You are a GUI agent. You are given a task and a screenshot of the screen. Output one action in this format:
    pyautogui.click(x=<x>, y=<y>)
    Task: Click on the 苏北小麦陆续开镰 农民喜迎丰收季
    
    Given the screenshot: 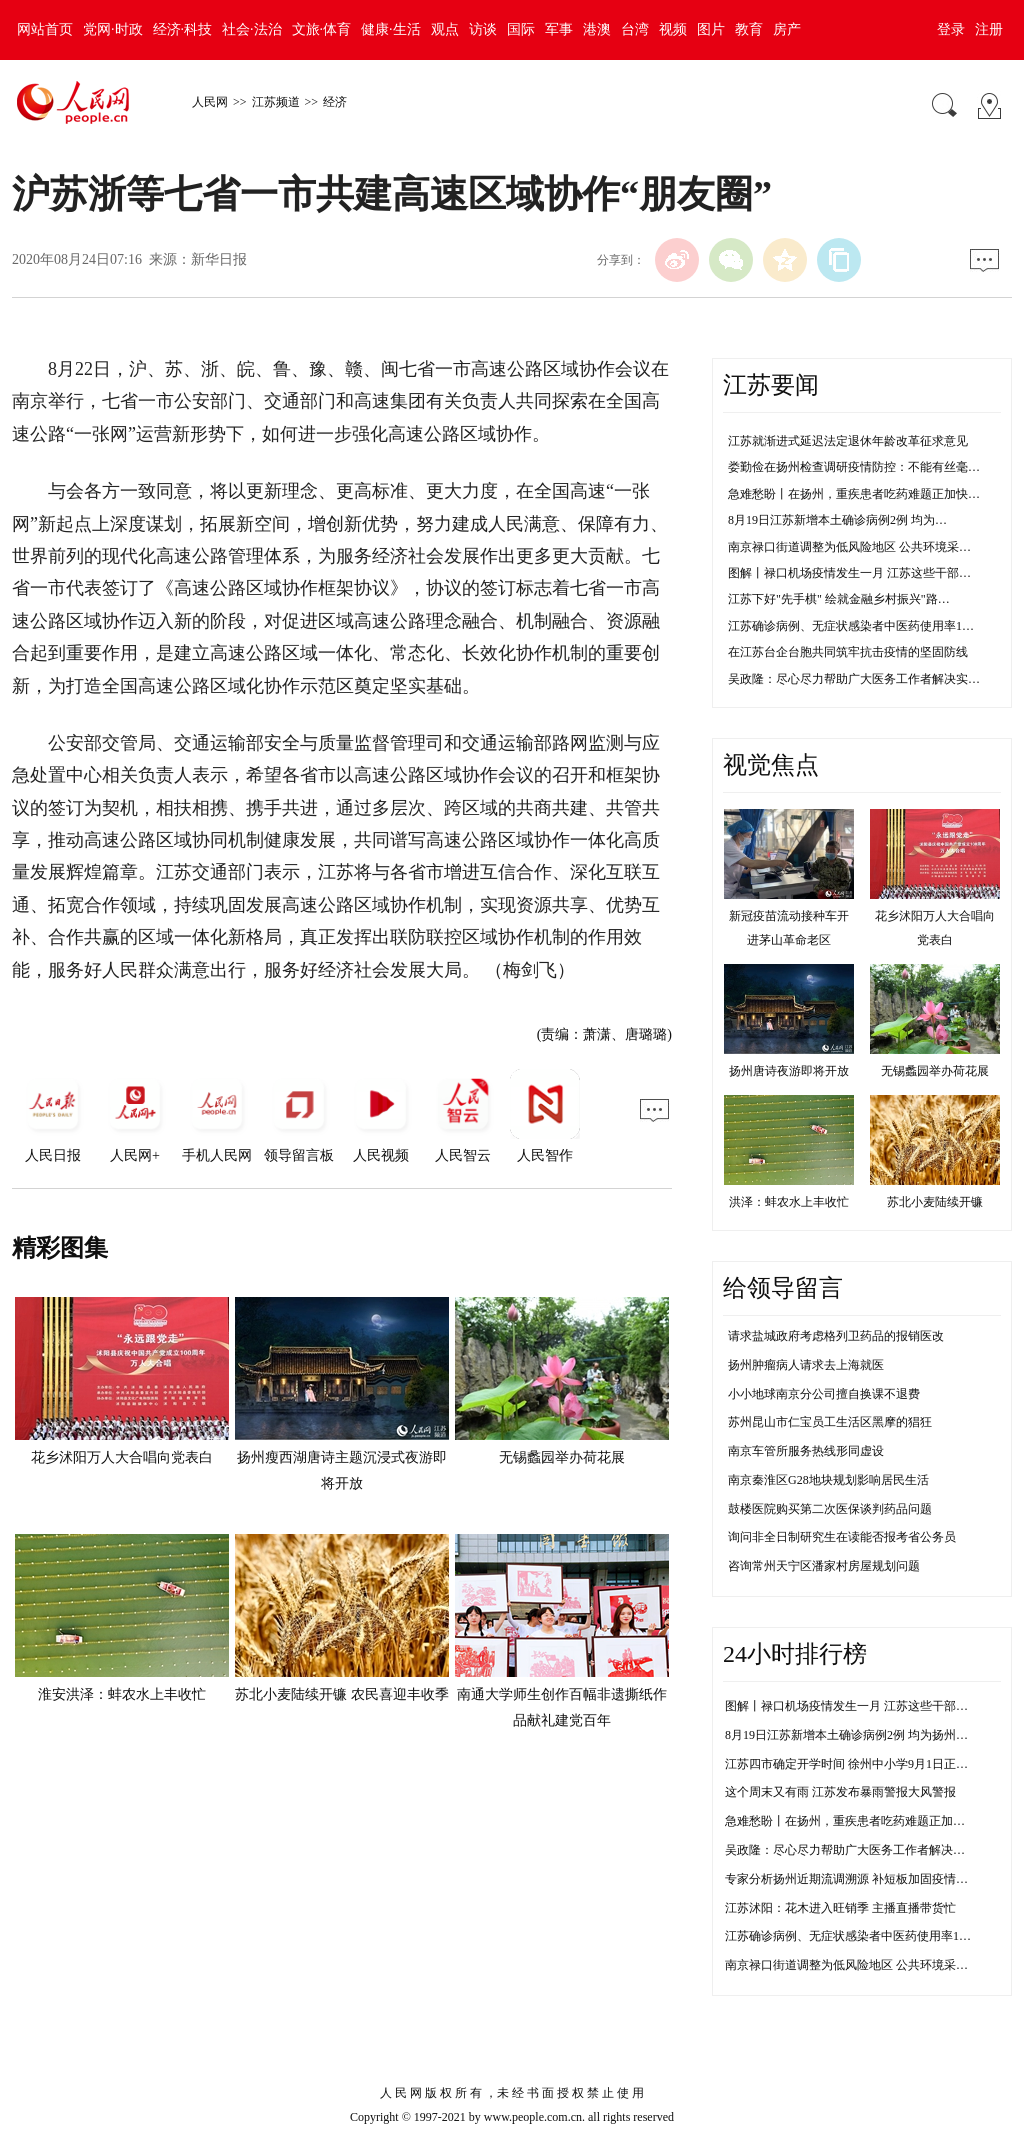 What is the action you would take?
    pyautogui.click(x=342, y=1694)
    